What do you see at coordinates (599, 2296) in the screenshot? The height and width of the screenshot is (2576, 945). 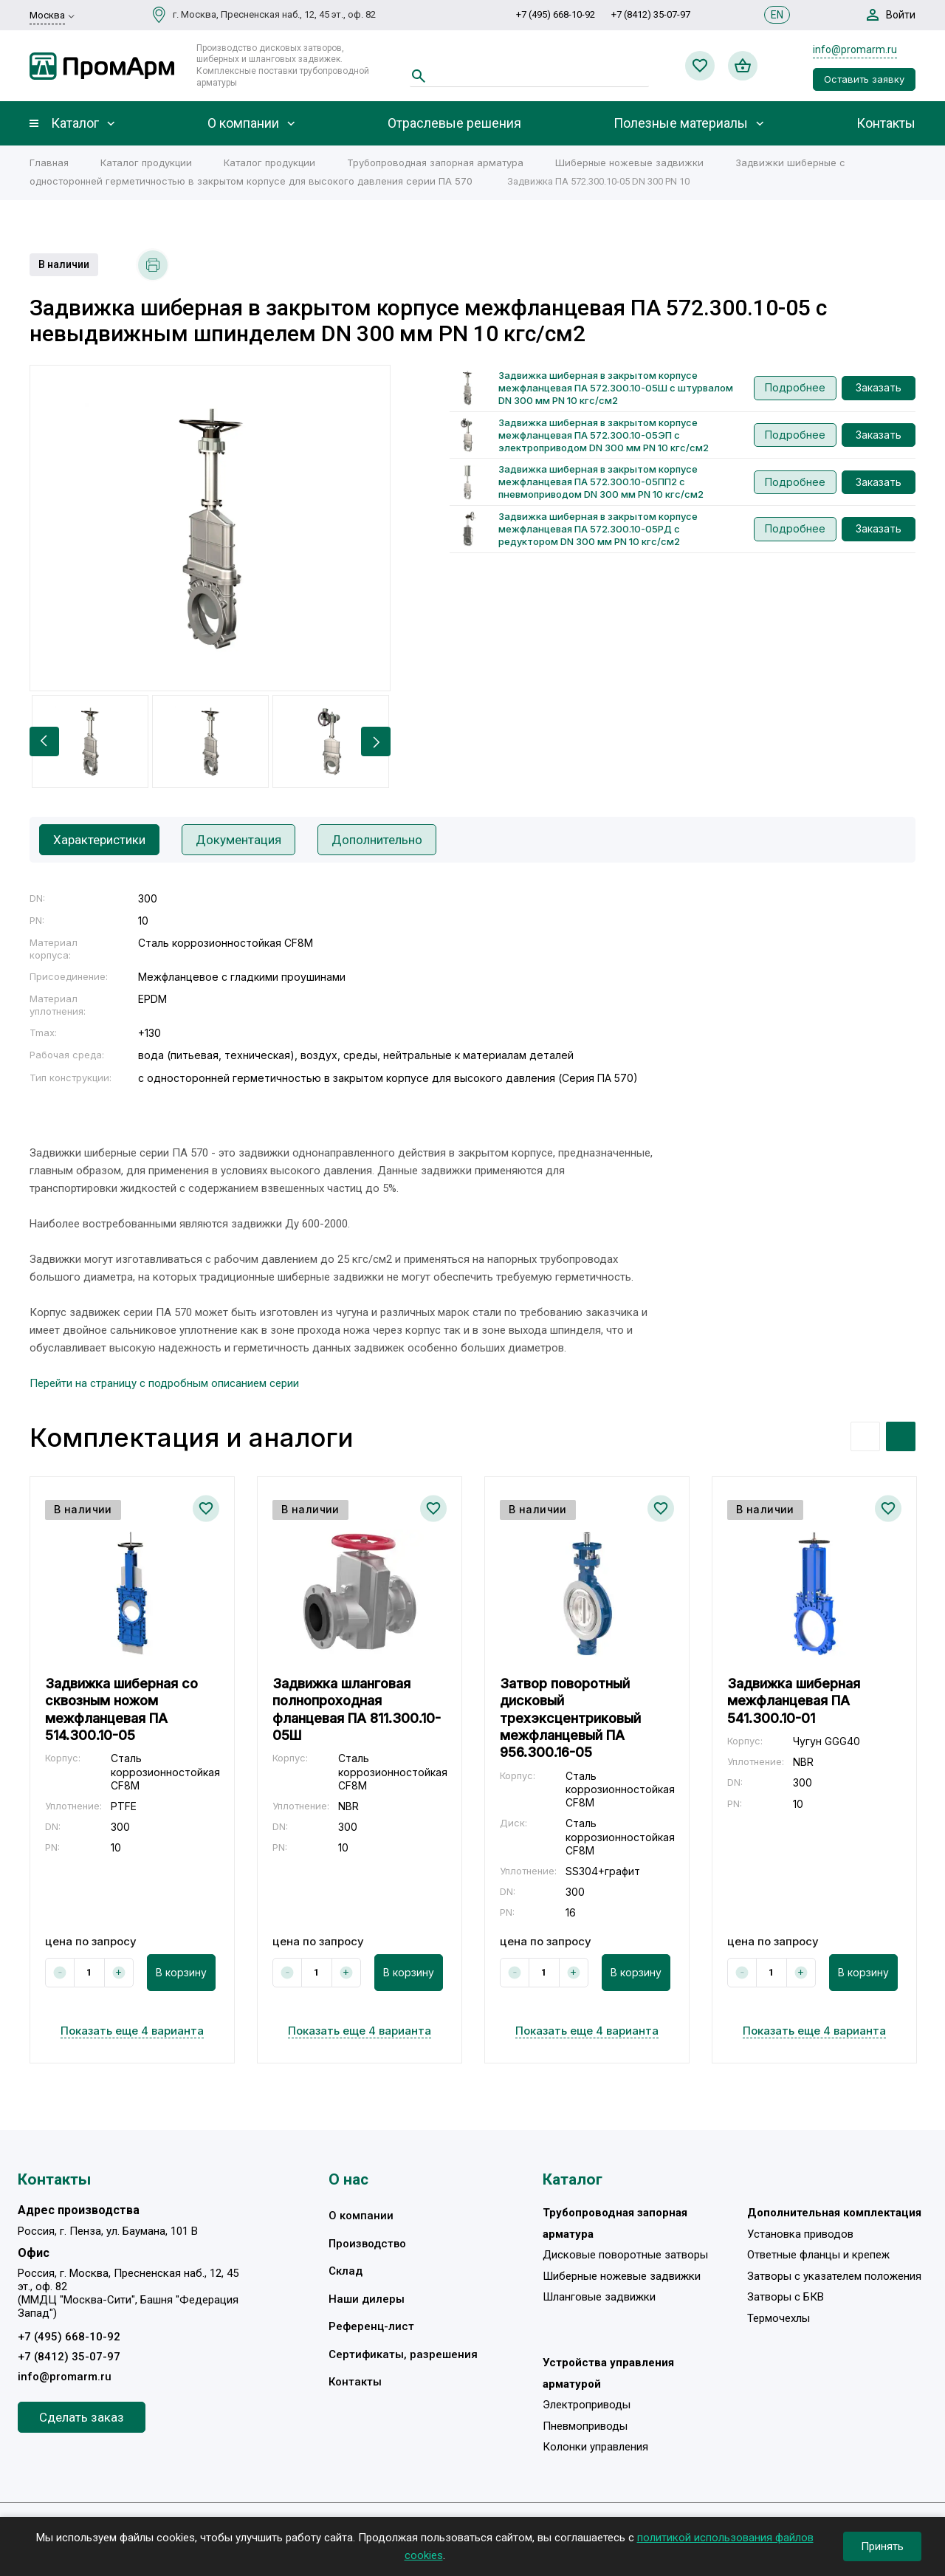 I see `Шланговые задвижки` at bounding box center [599, 2296].